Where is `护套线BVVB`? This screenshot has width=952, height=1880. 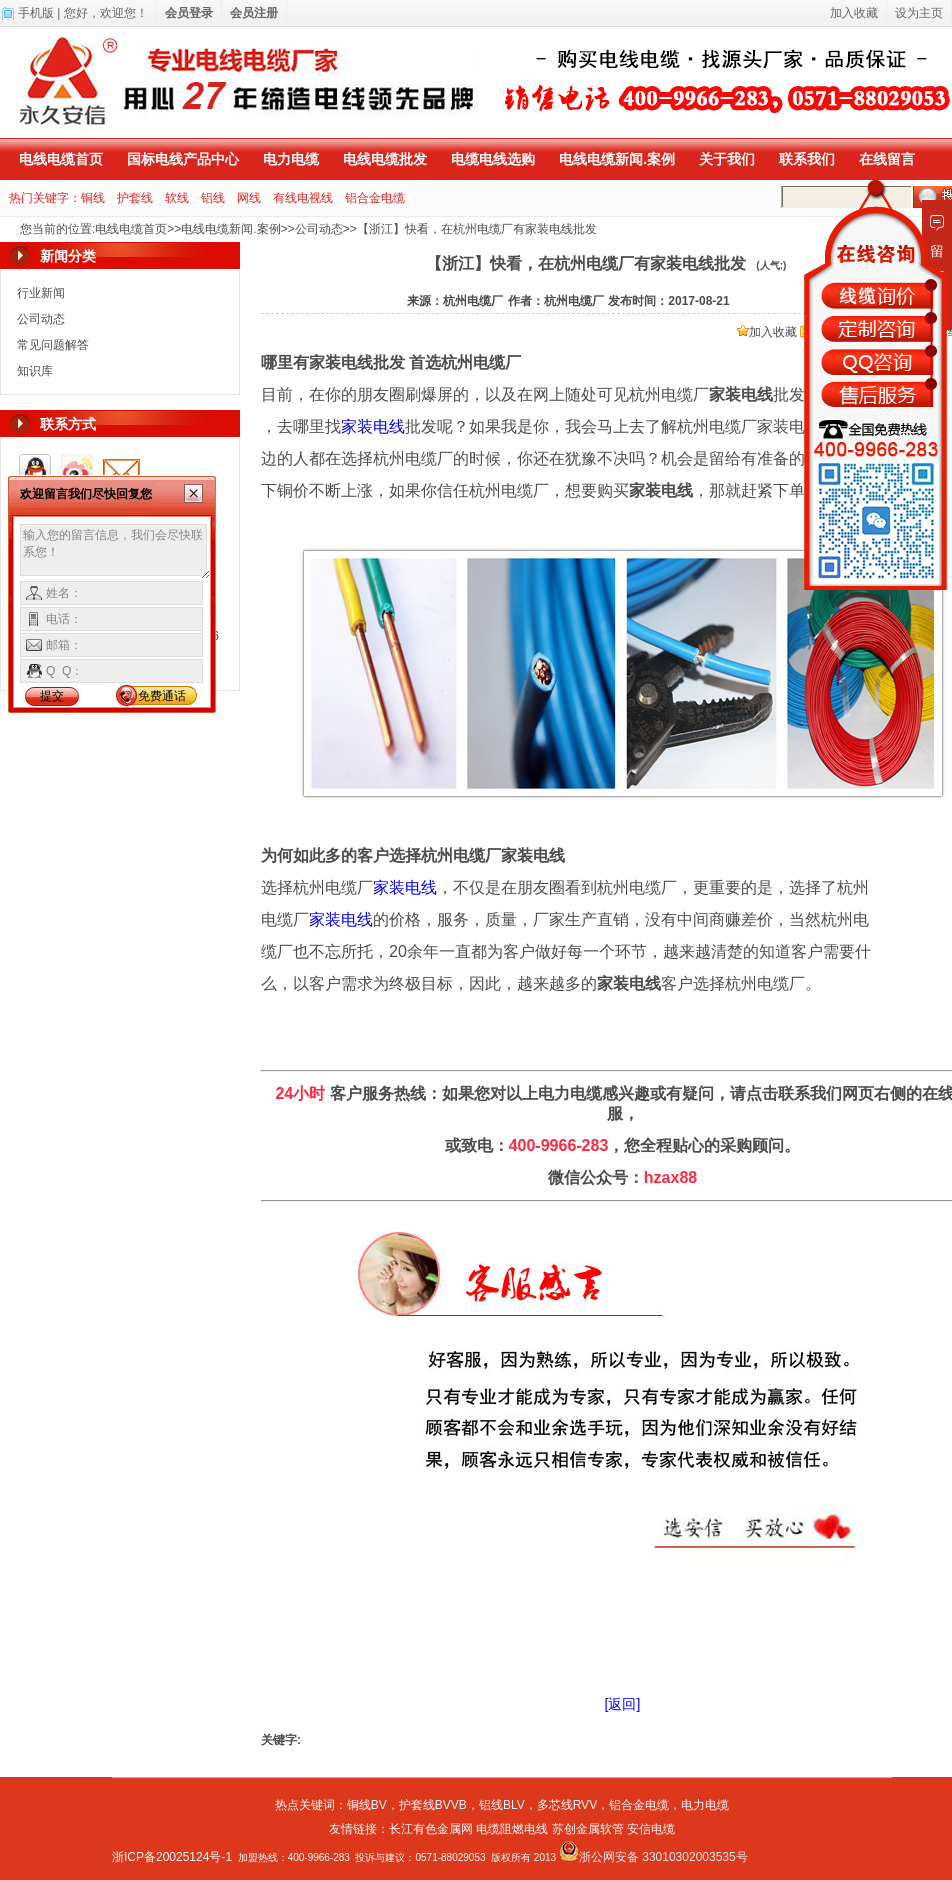
护套线BVVB is located at coordinates (433, 1805).